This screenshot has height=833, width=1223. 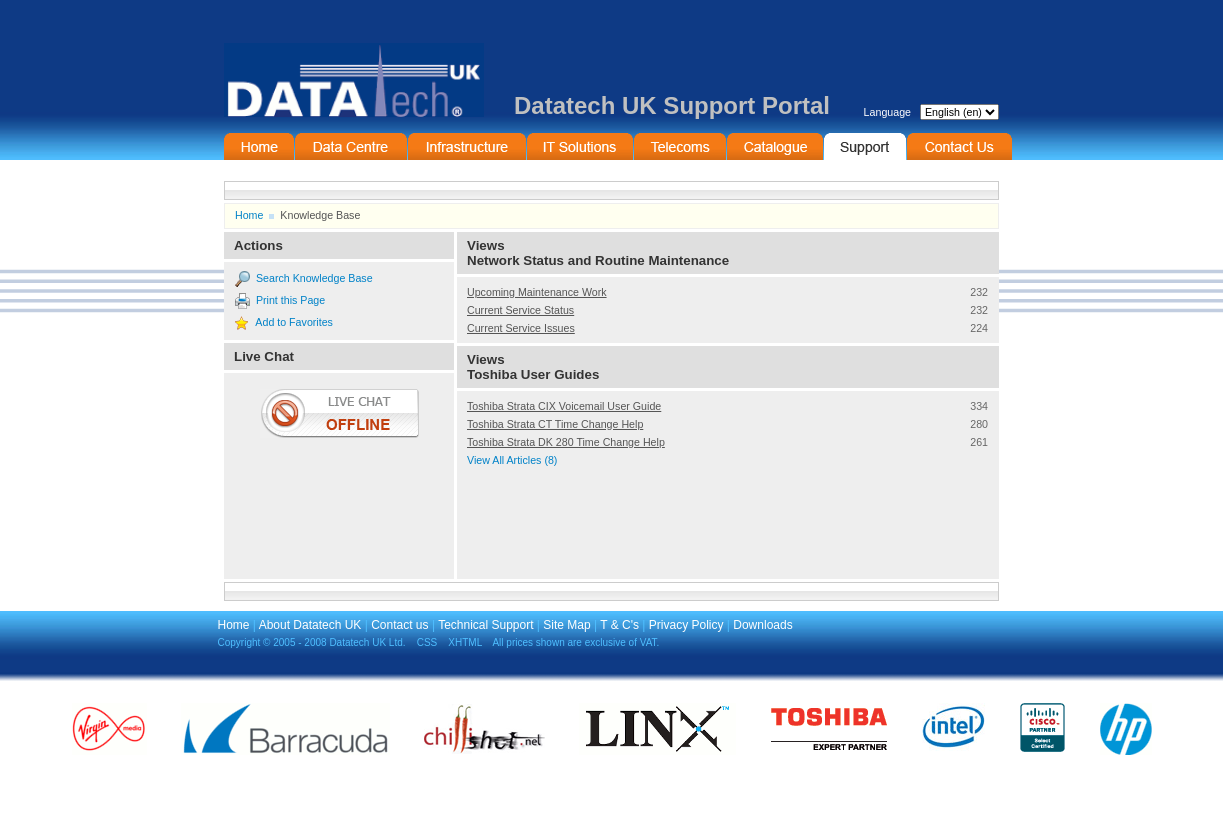 What do you see at coordinates (465, 642) in the screenshot?
I see `XHTML` at bounding box center [465, 642].